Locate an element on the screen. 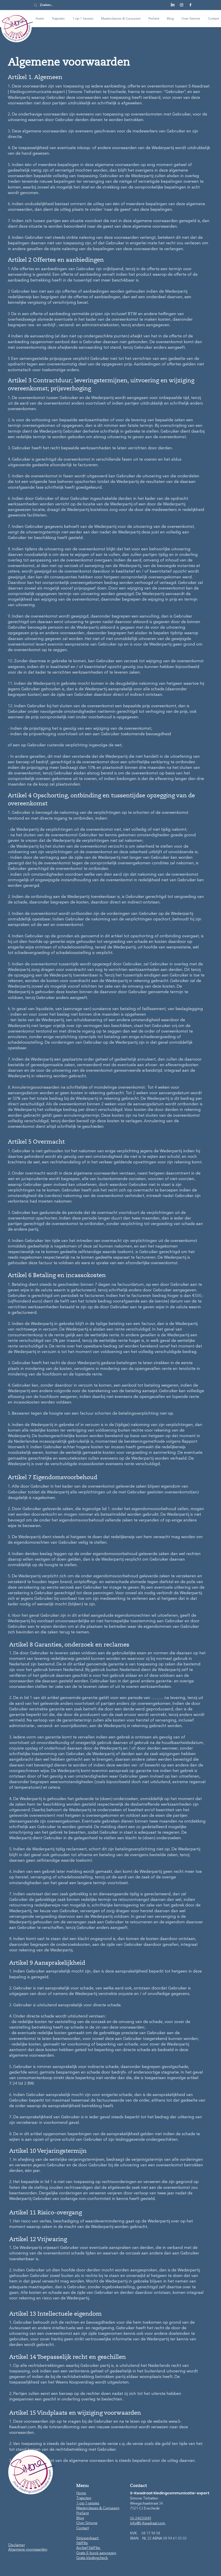 This screenshot has width=221, height=2576. Over Simone is located at coordinates (86, 2523).